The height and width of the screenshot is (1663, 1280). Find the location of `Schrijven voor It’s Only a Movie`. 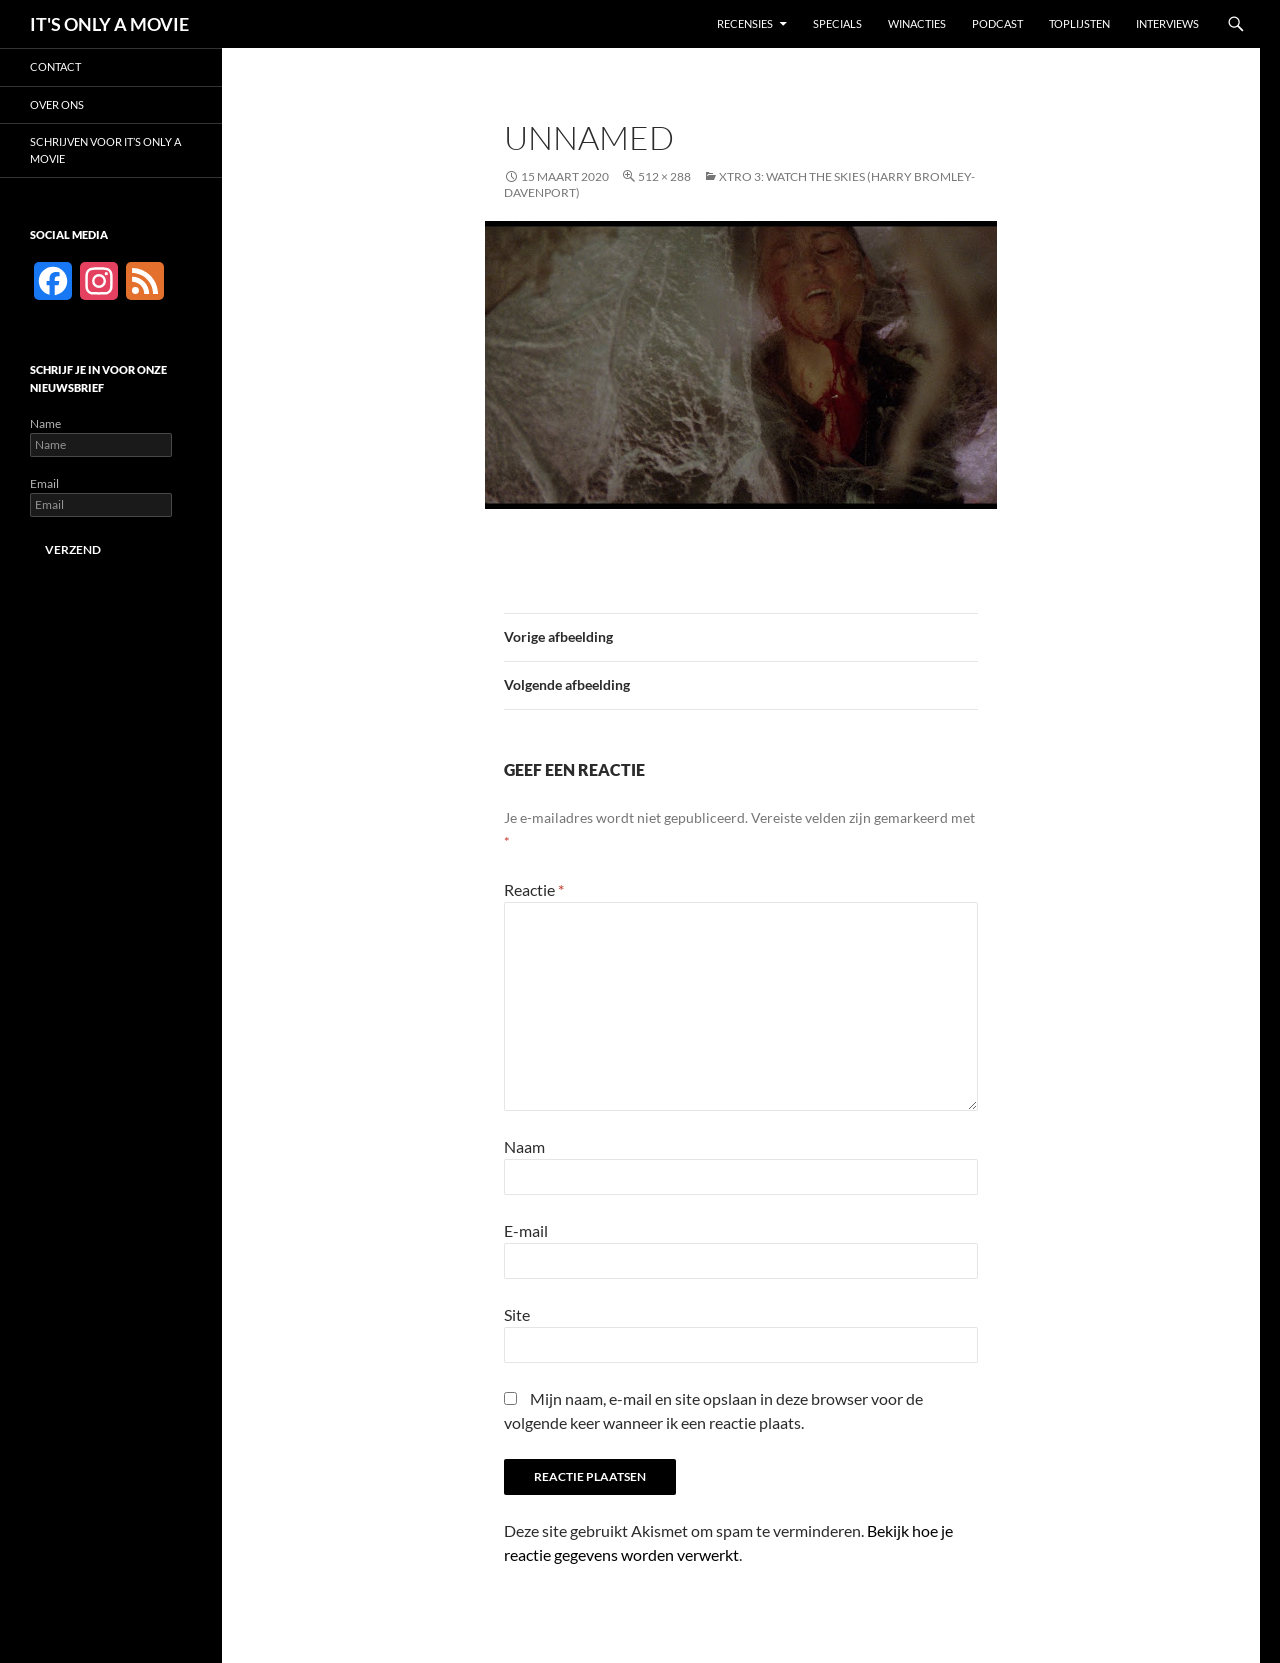

Schrijven voor It’s Only a Movie is located at coordinates (105, 150).